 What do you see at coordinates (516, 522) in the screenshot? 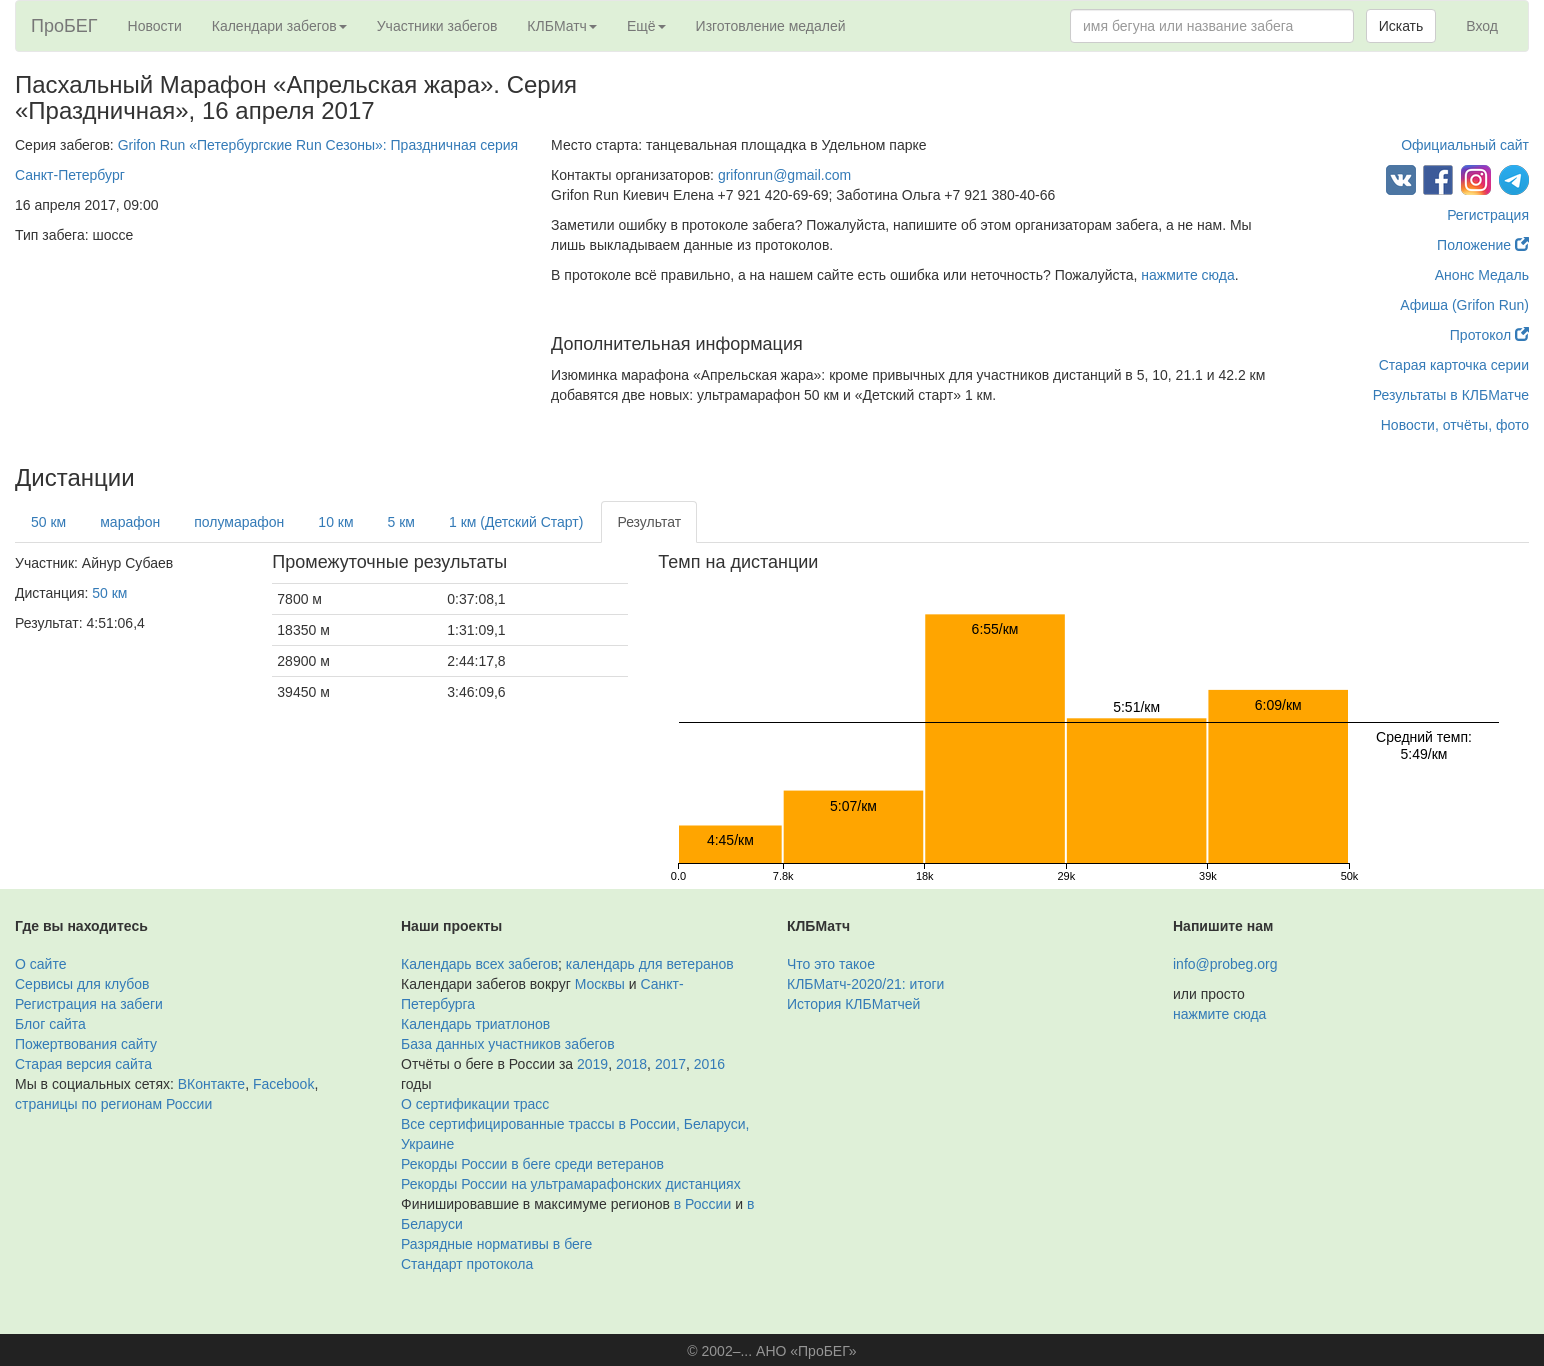
I see `1 км (Детский Старт)` at bounding box center [516, 522].